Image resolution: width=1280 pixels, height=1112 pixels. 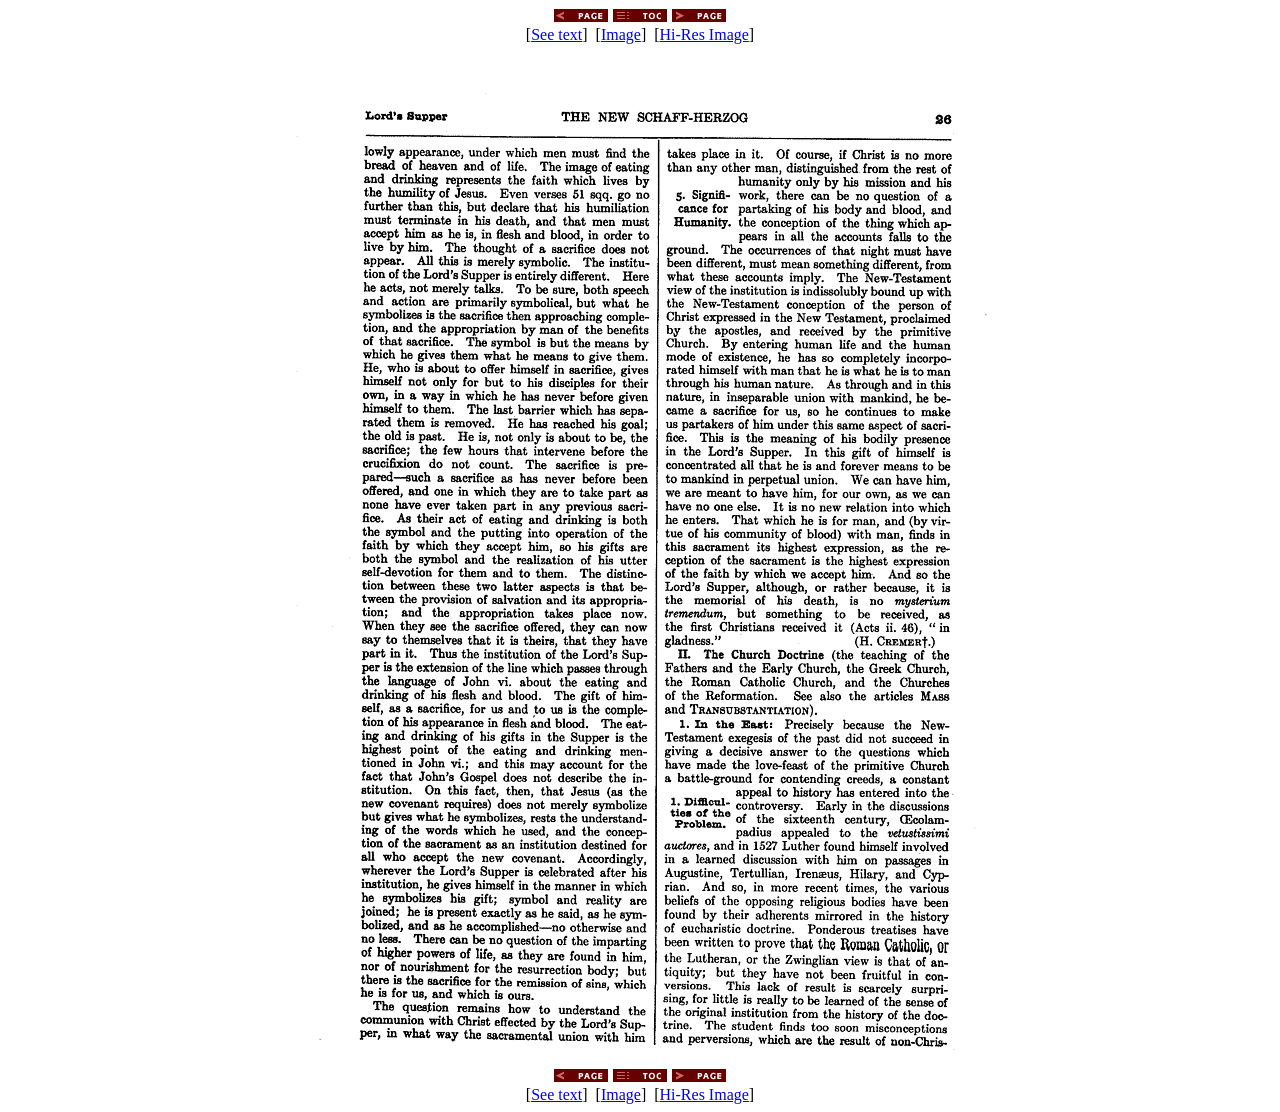 I want to click on Image, so click(x=621, y=34).